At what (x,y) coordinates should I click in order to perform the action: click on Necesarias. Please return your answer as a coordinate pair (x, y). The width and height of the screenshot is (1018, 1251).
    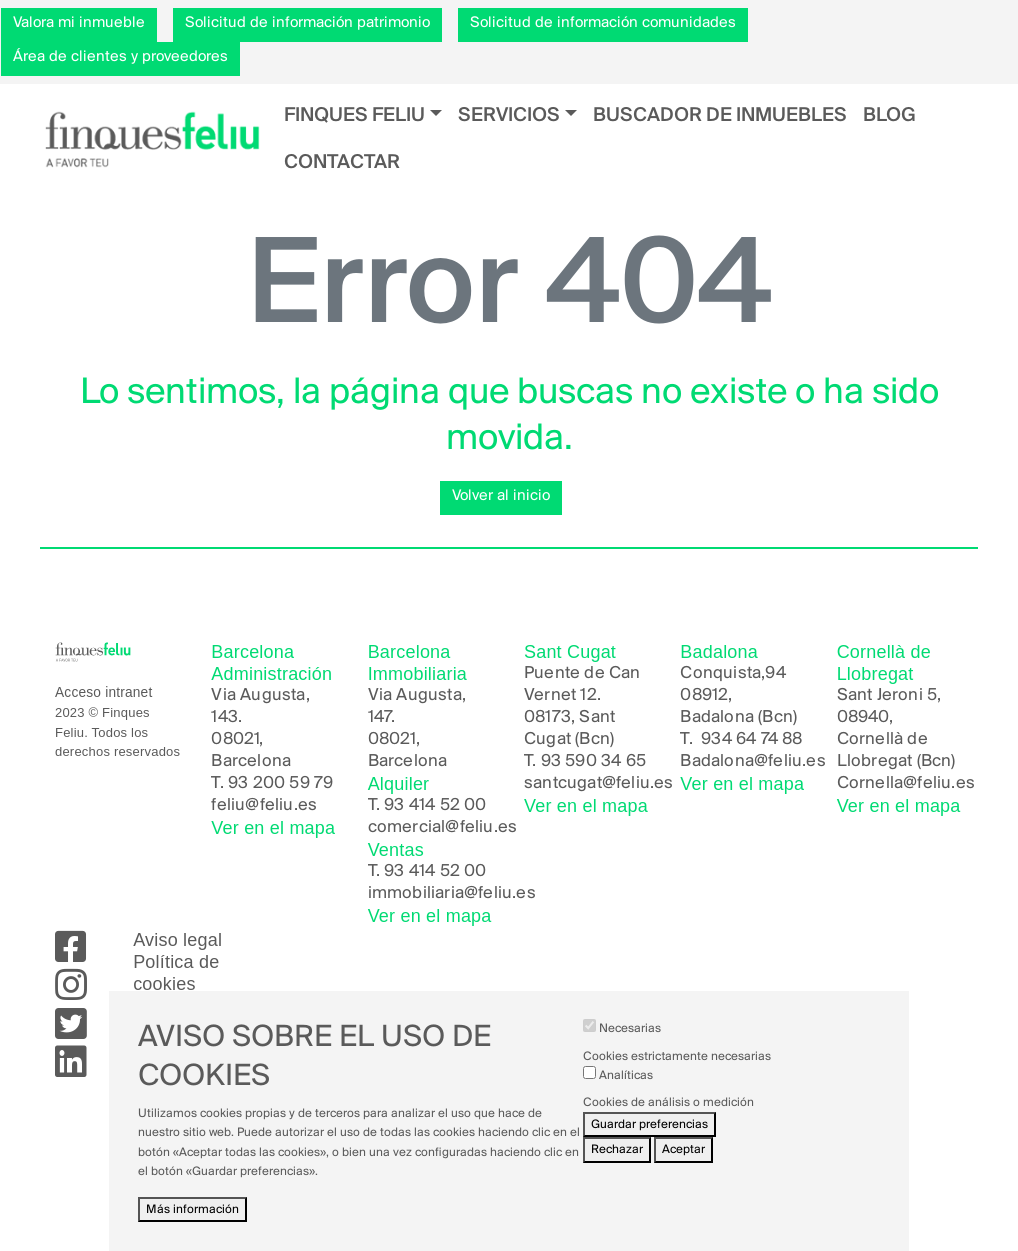
    Looking at the image, I should click on (630, 1040).